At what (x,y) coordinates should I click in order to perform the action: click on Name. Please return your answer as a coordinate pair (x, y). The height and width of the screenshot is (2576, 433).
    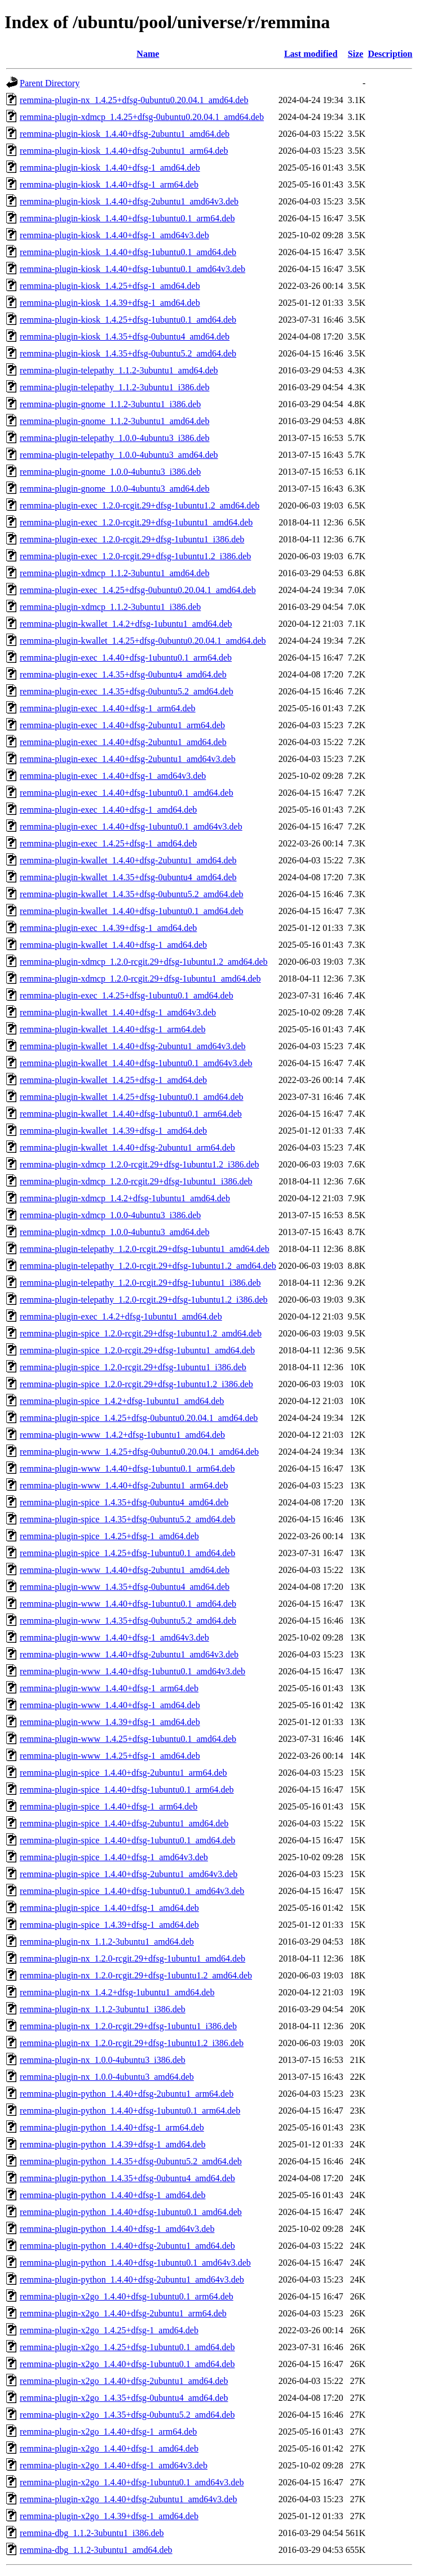
    Looking at the image, I should click on (147, 54).